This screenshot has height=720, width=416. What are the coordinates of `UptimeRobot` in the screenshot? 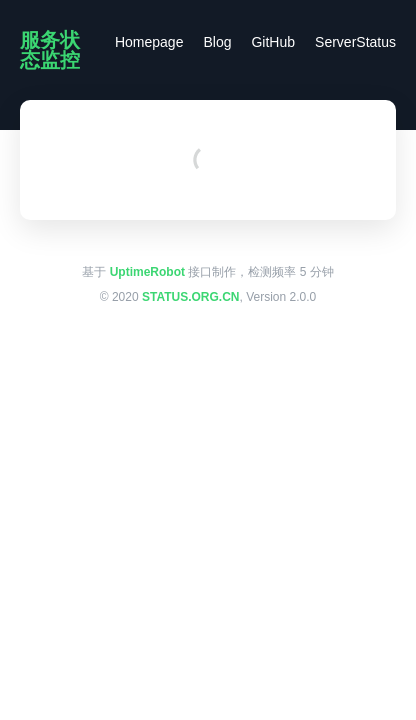 It's located at (147, 272).